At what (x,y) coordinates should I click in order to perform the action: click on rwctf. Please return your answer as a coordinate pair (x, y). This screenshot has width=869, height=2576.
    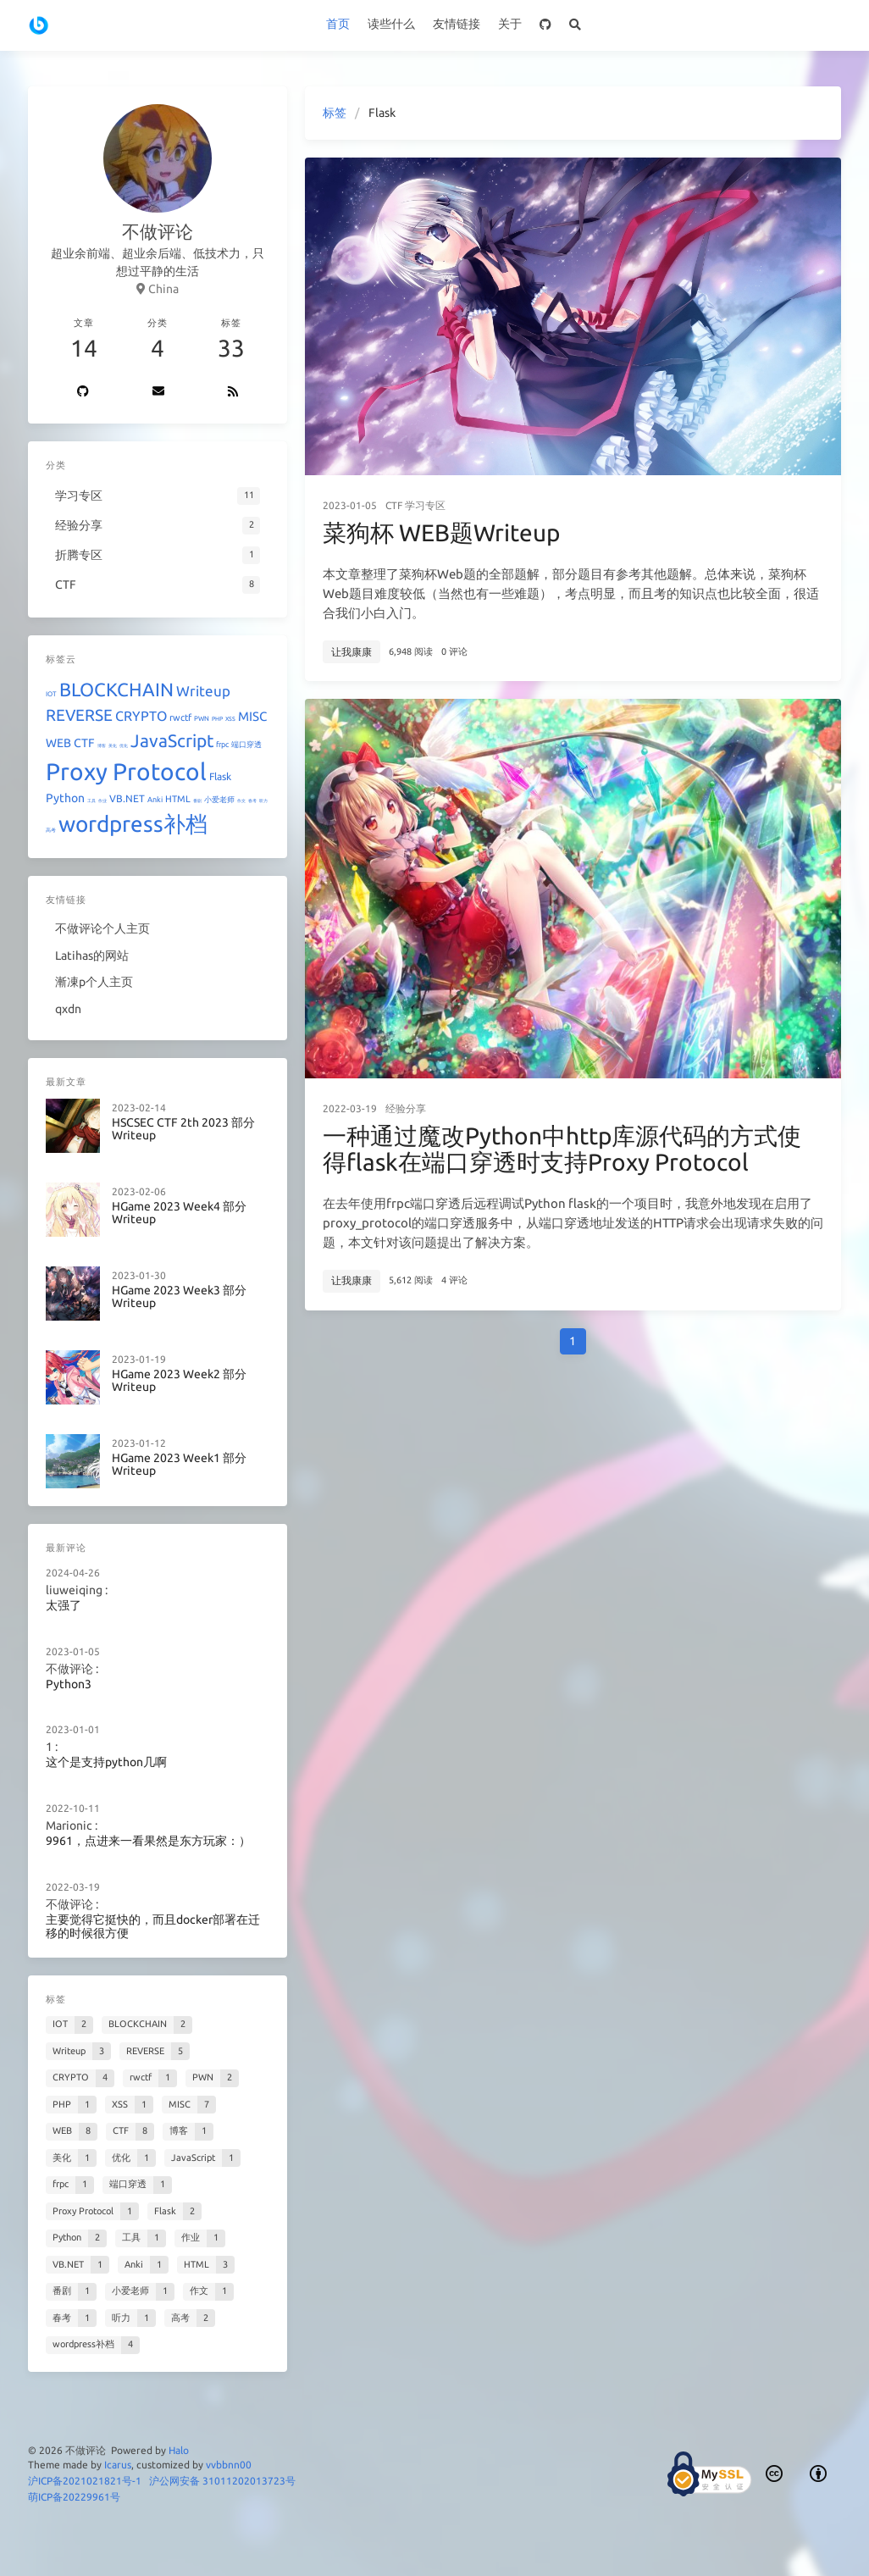
    Looking at the image, I should click on (180, 717).